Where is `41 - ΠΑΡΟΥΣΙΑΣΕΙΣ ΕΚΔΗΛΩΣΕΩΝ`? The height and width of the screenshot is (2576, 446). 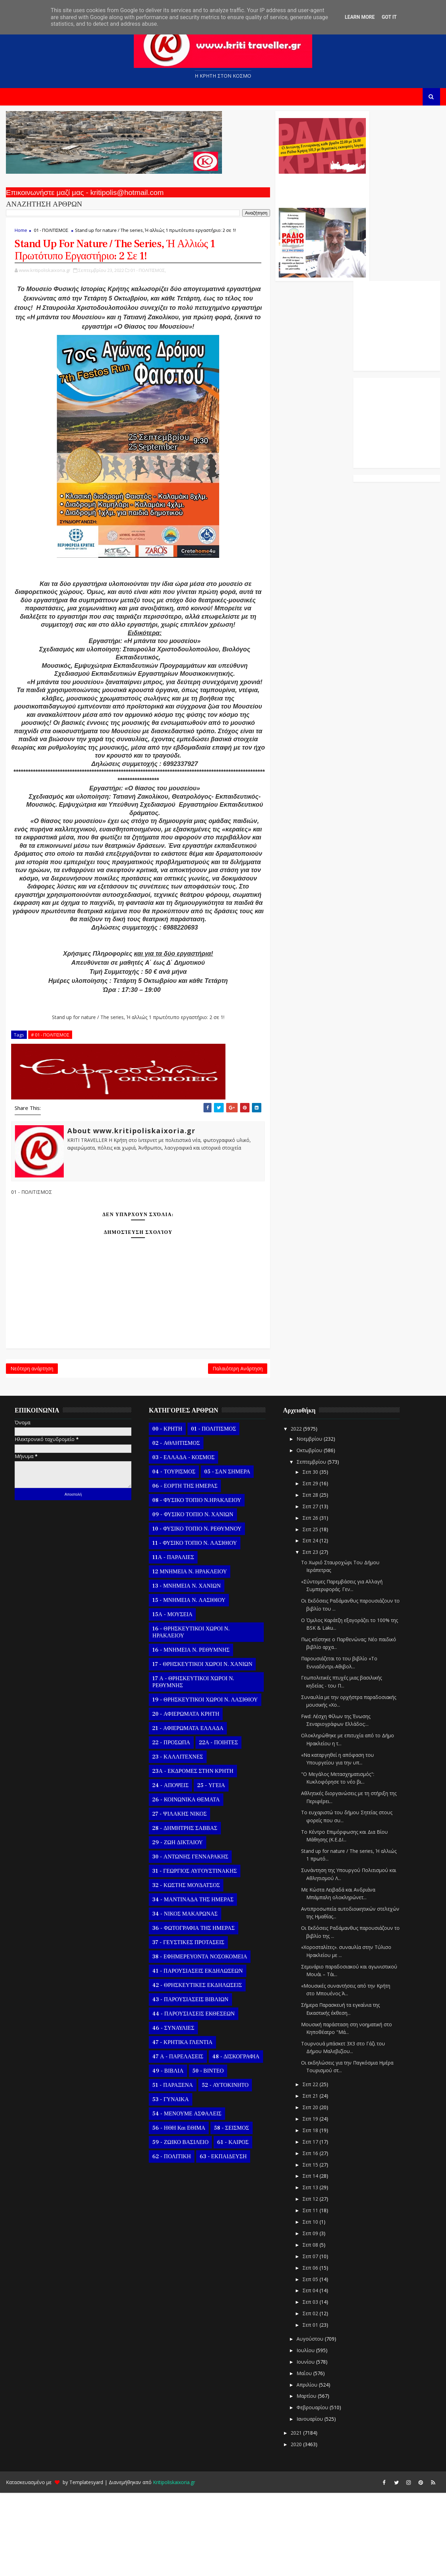
41 - ΠΑΡΟΥΣΙΑΣΕΙΣ ΕΚΔΗΛΩΣΕΩΝ is located at coordinates (197, 2053).